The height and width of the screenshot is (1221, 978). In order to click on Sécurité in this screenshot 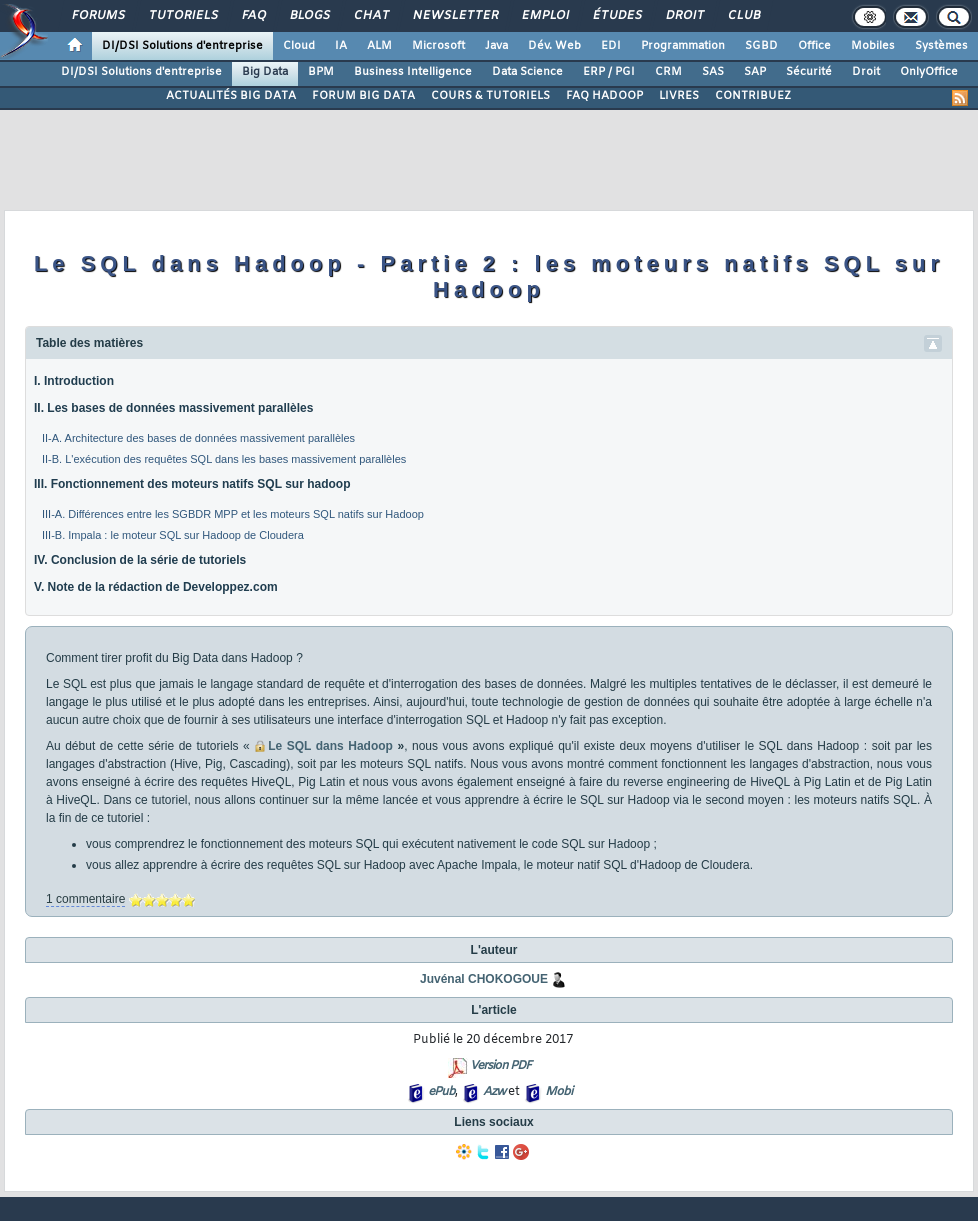, I will do `click(809, 72)`.